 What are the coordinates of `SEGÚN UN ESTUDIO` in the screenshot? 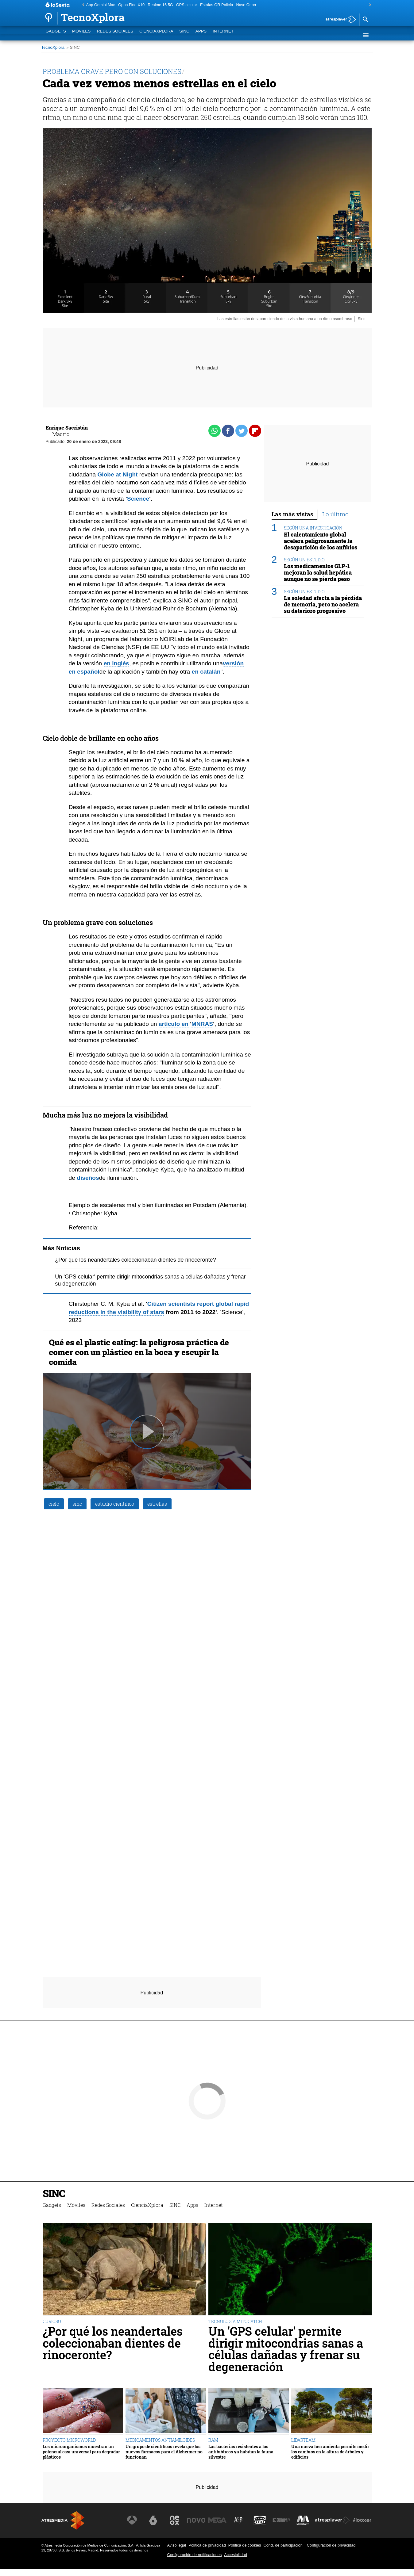 It's located at (304, 560).